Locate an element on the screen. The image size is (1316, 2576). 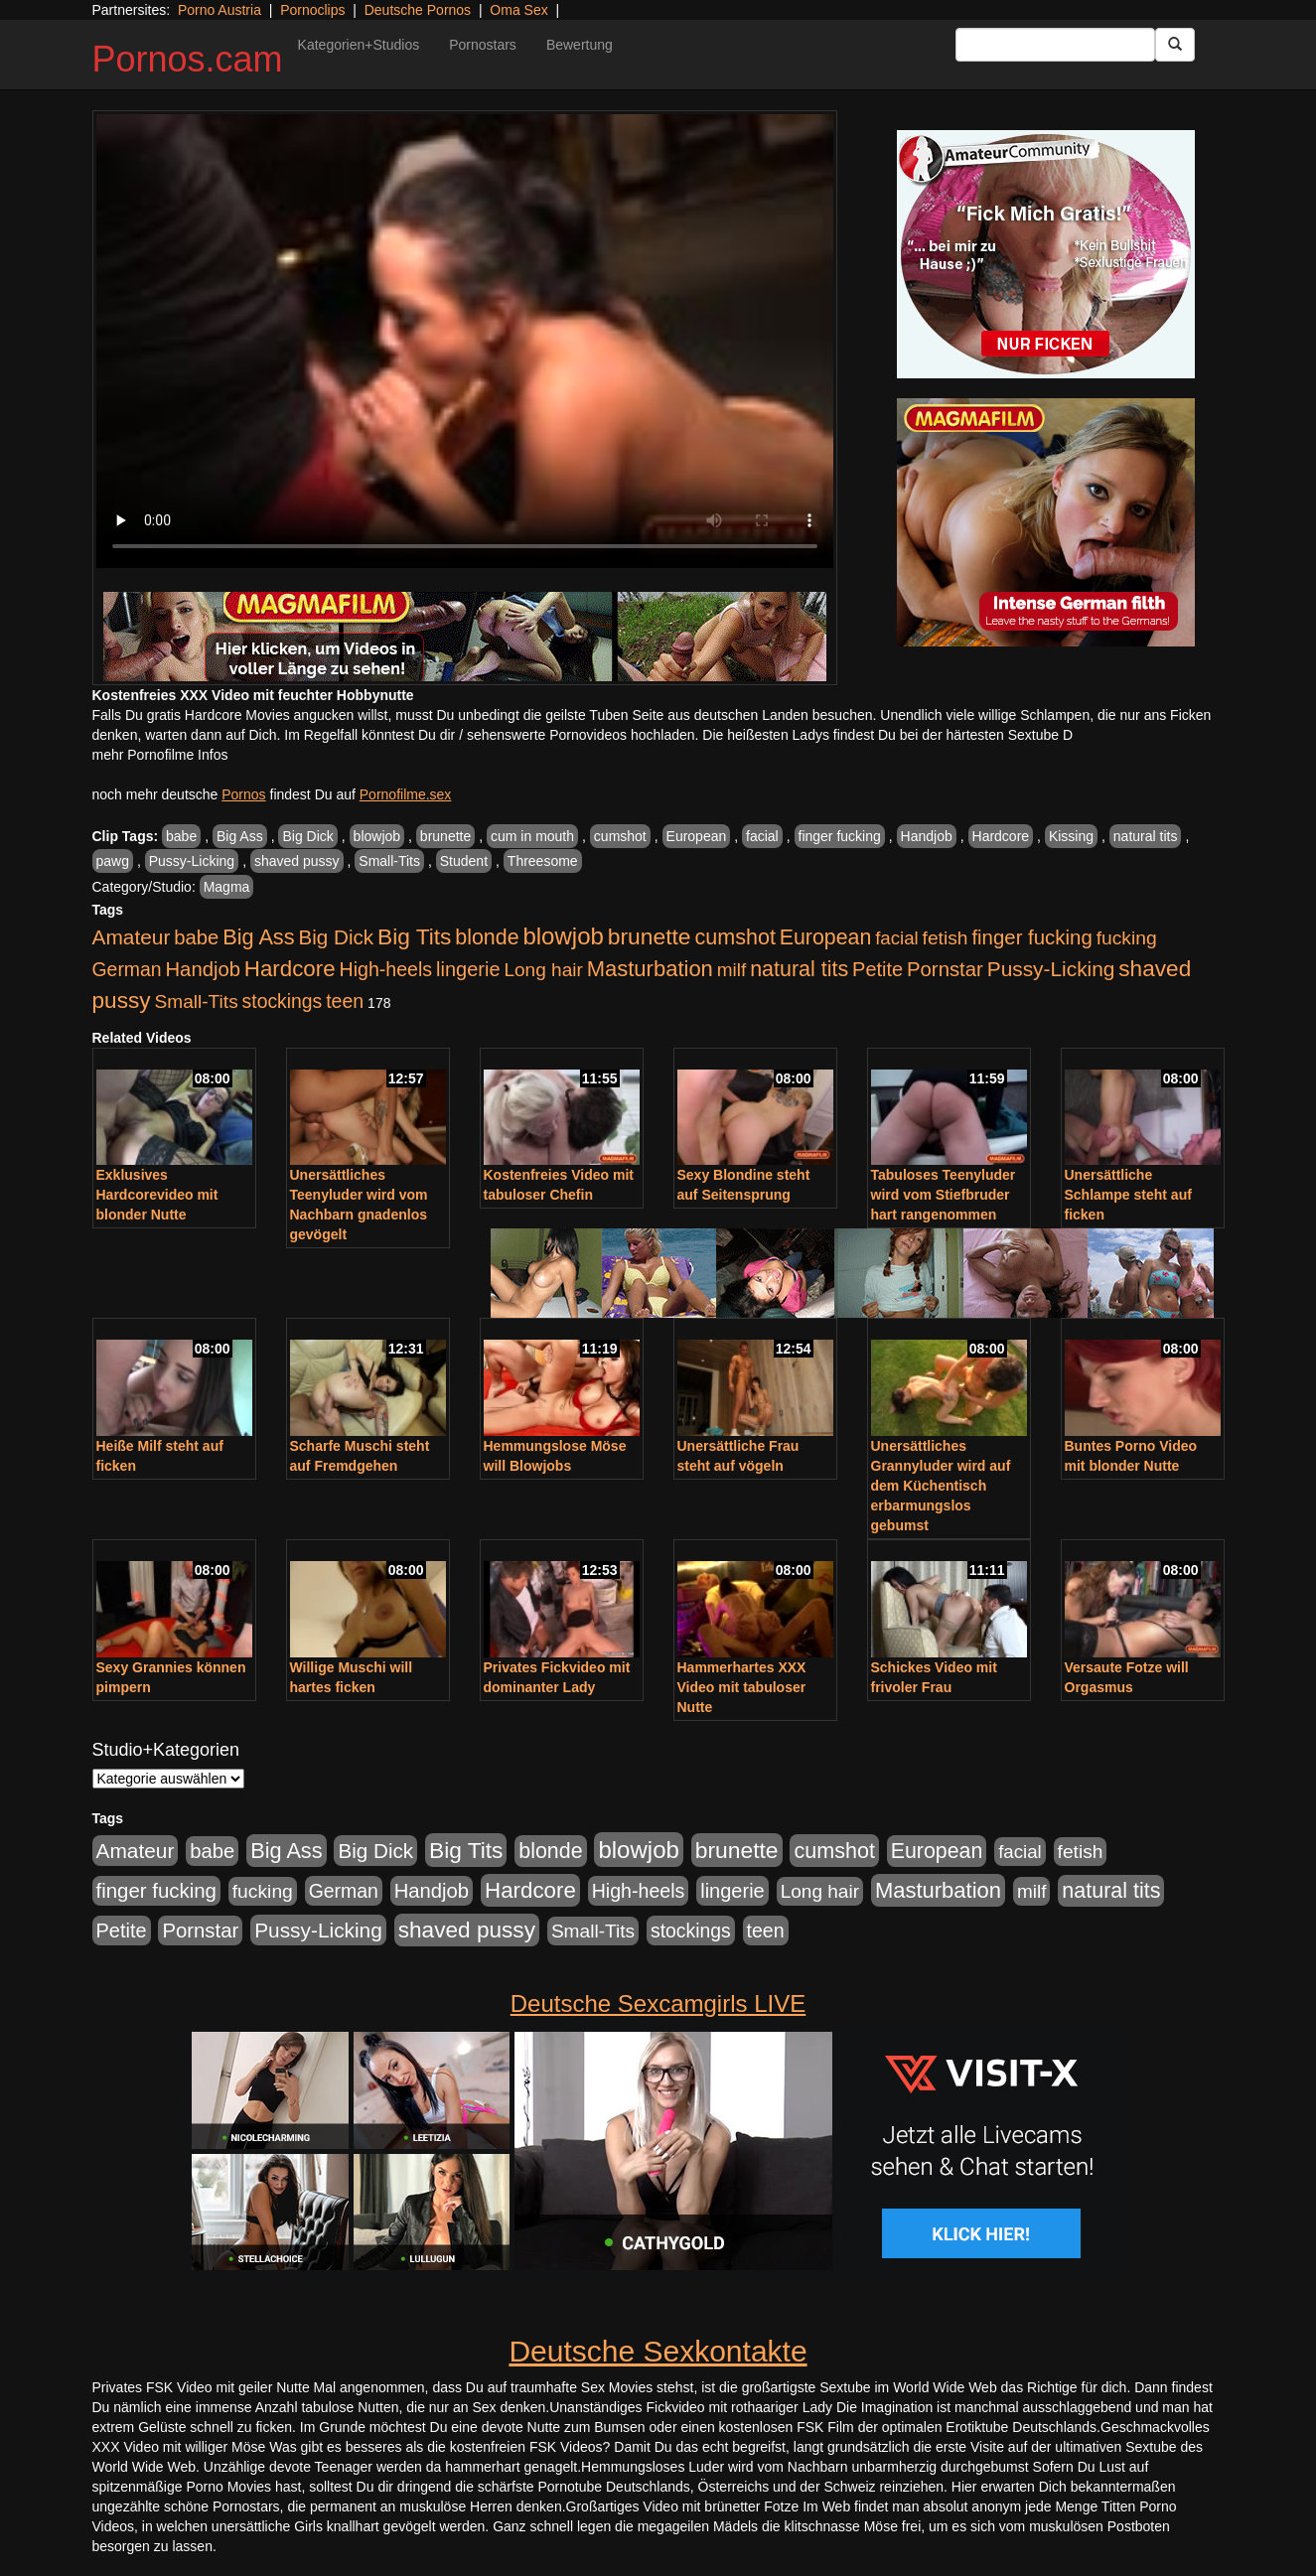
Small-Tits is located at coordinates (389, 861).